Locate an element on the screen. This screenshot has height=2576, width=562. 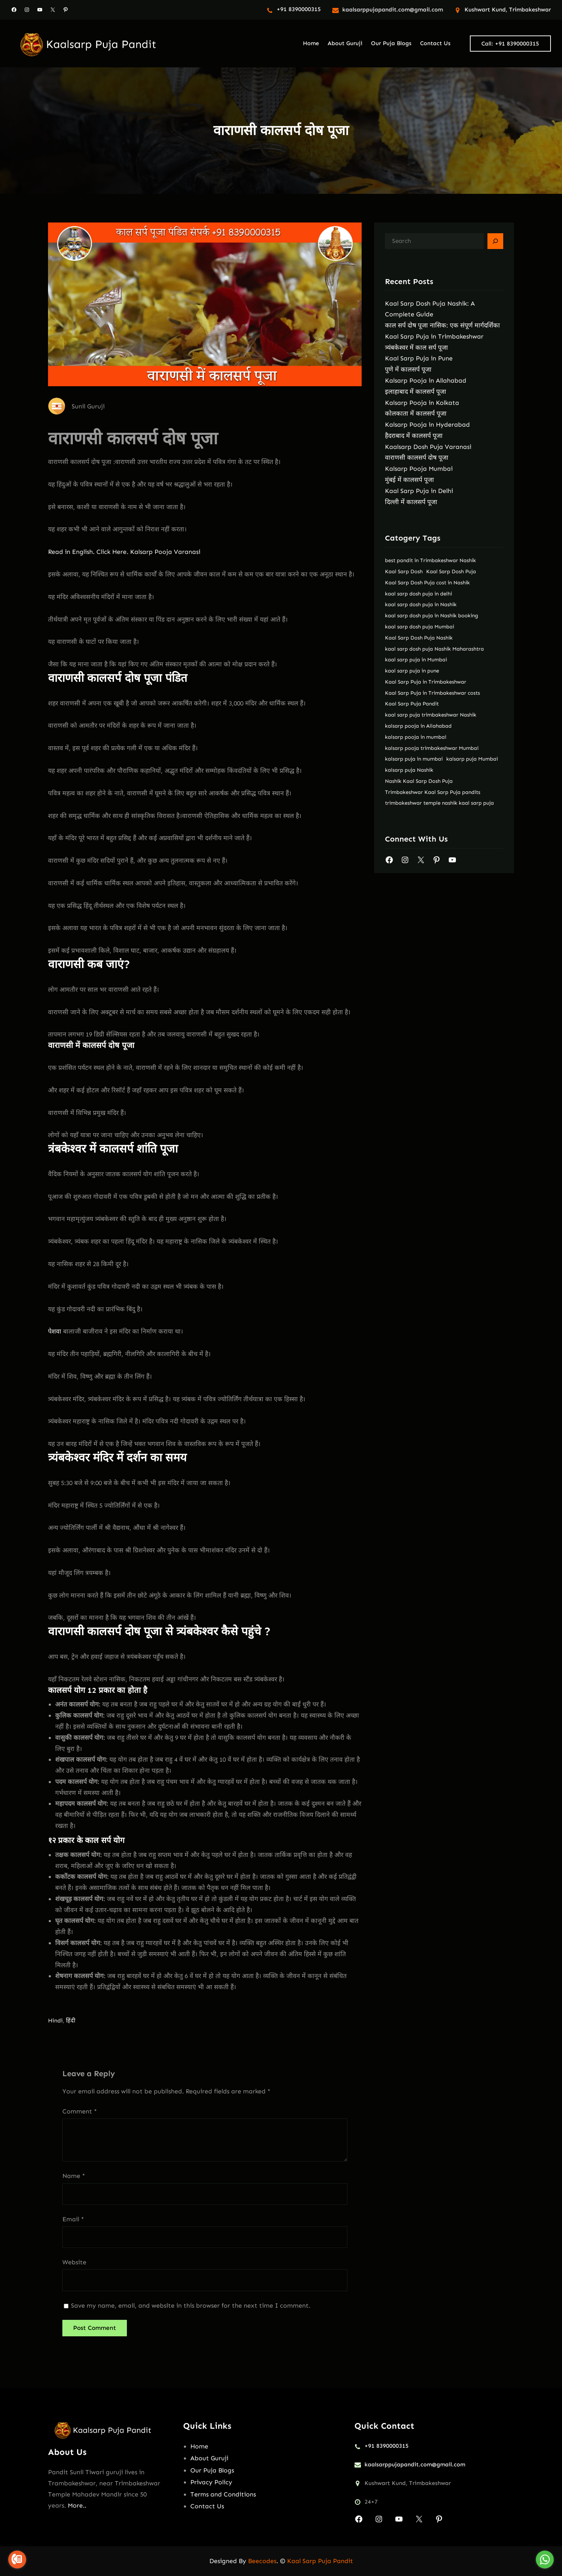
Kaal Sarp Dosh Puja cost in Nashik [Kaal Sarp Dosh Puja cost in Nashik (2 items)] is located at coordinates (427, 582).